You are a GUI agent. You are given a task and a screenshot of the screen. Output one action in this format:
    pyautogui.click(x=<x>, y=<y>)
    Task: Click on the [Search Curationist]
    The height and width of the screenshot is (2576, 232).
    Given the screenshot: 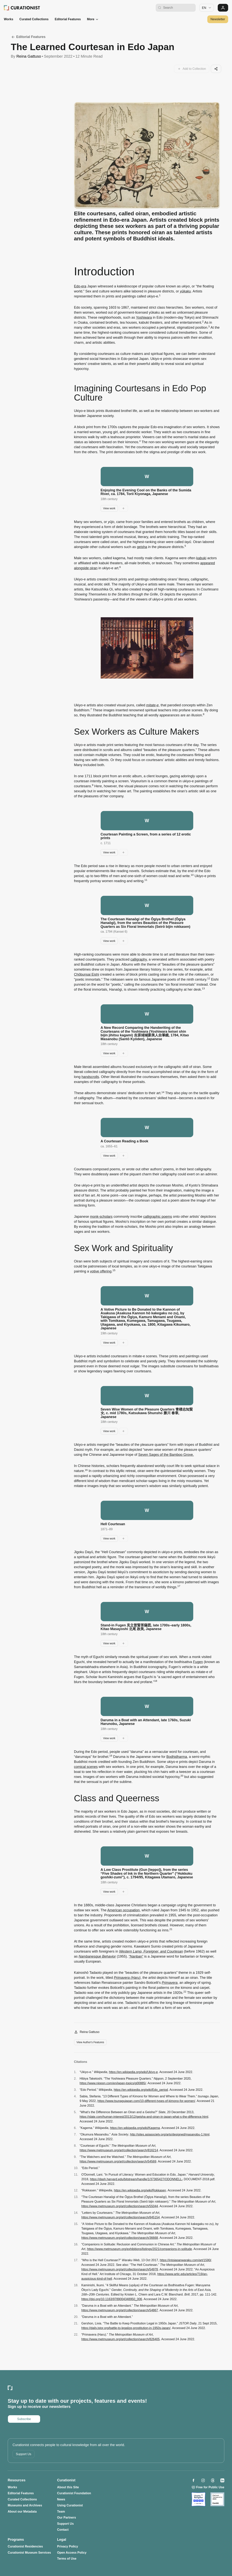 What is the action you would take?
    pyautogui.click(x=178, y=8)
    